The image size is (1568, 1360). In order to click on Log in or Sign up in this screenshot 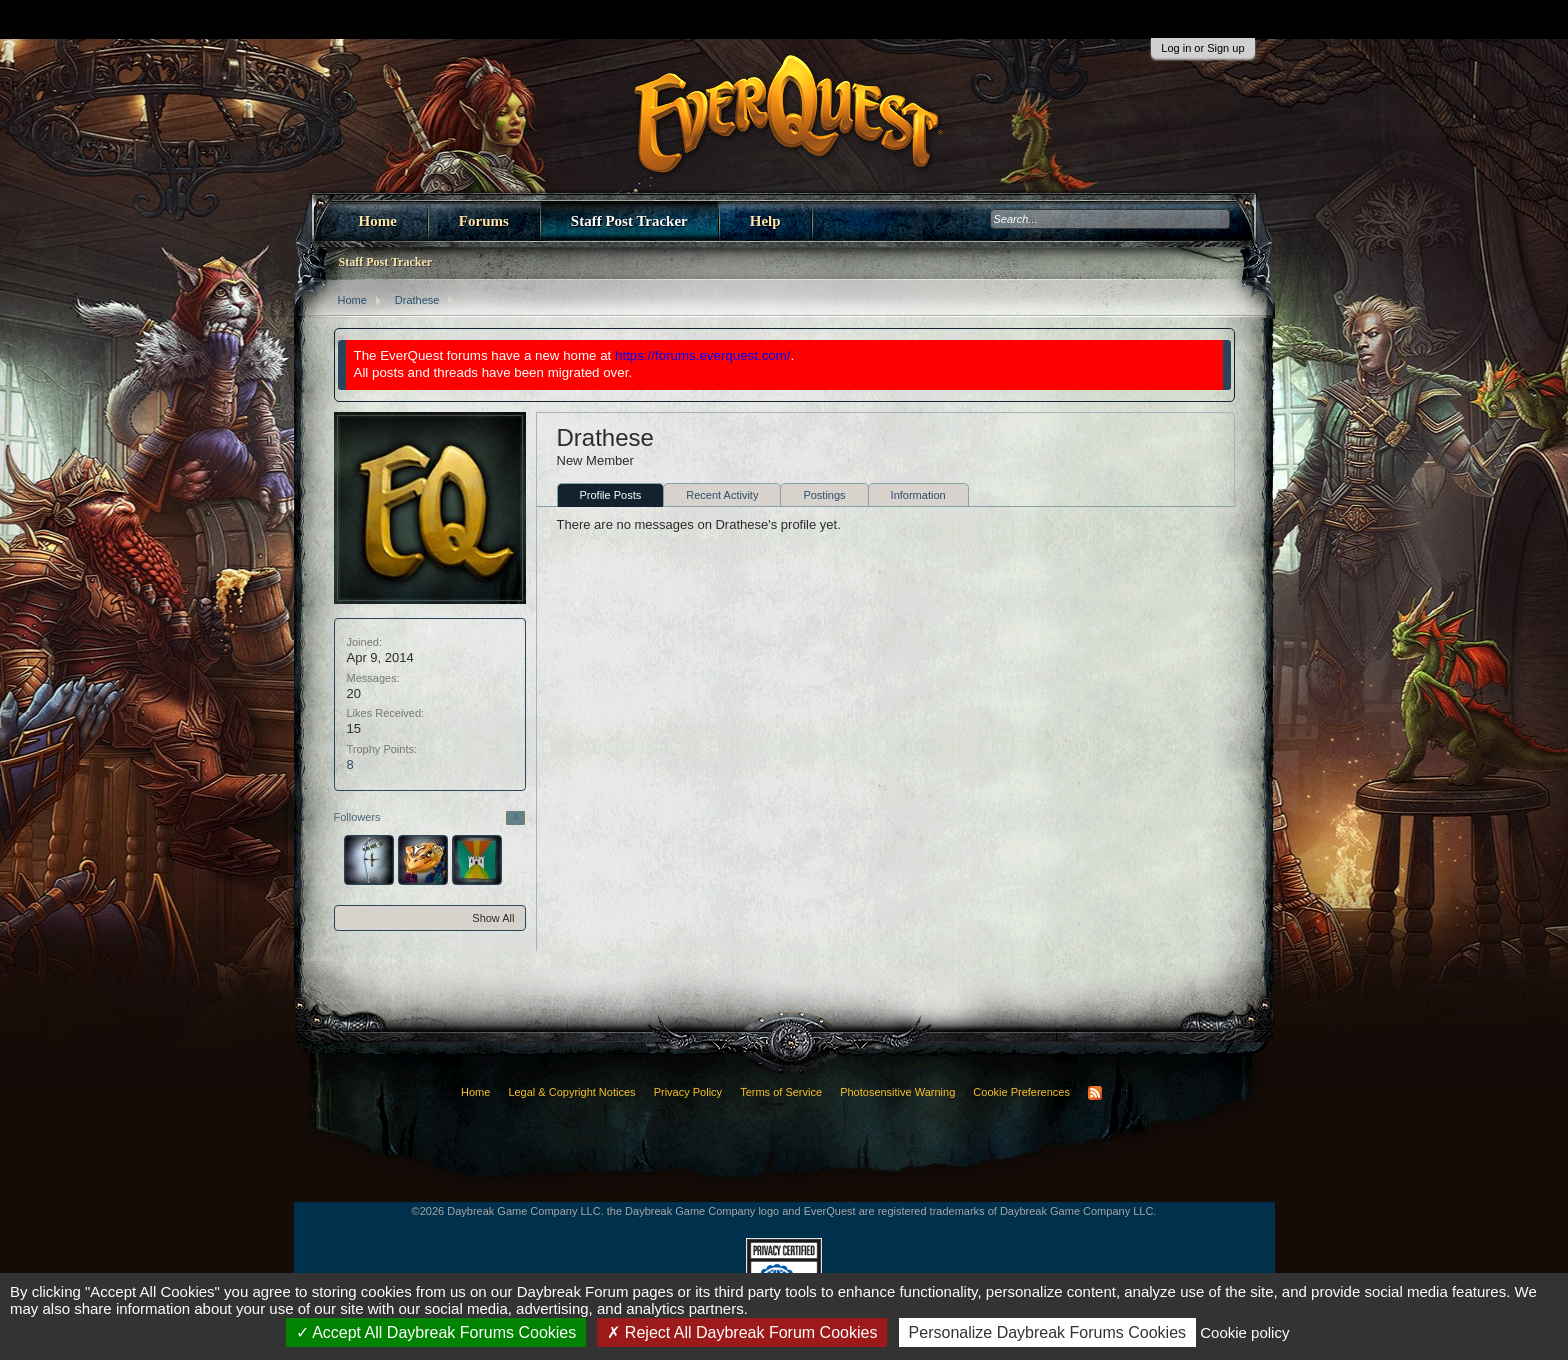, I will do `click(1202, 48)`.